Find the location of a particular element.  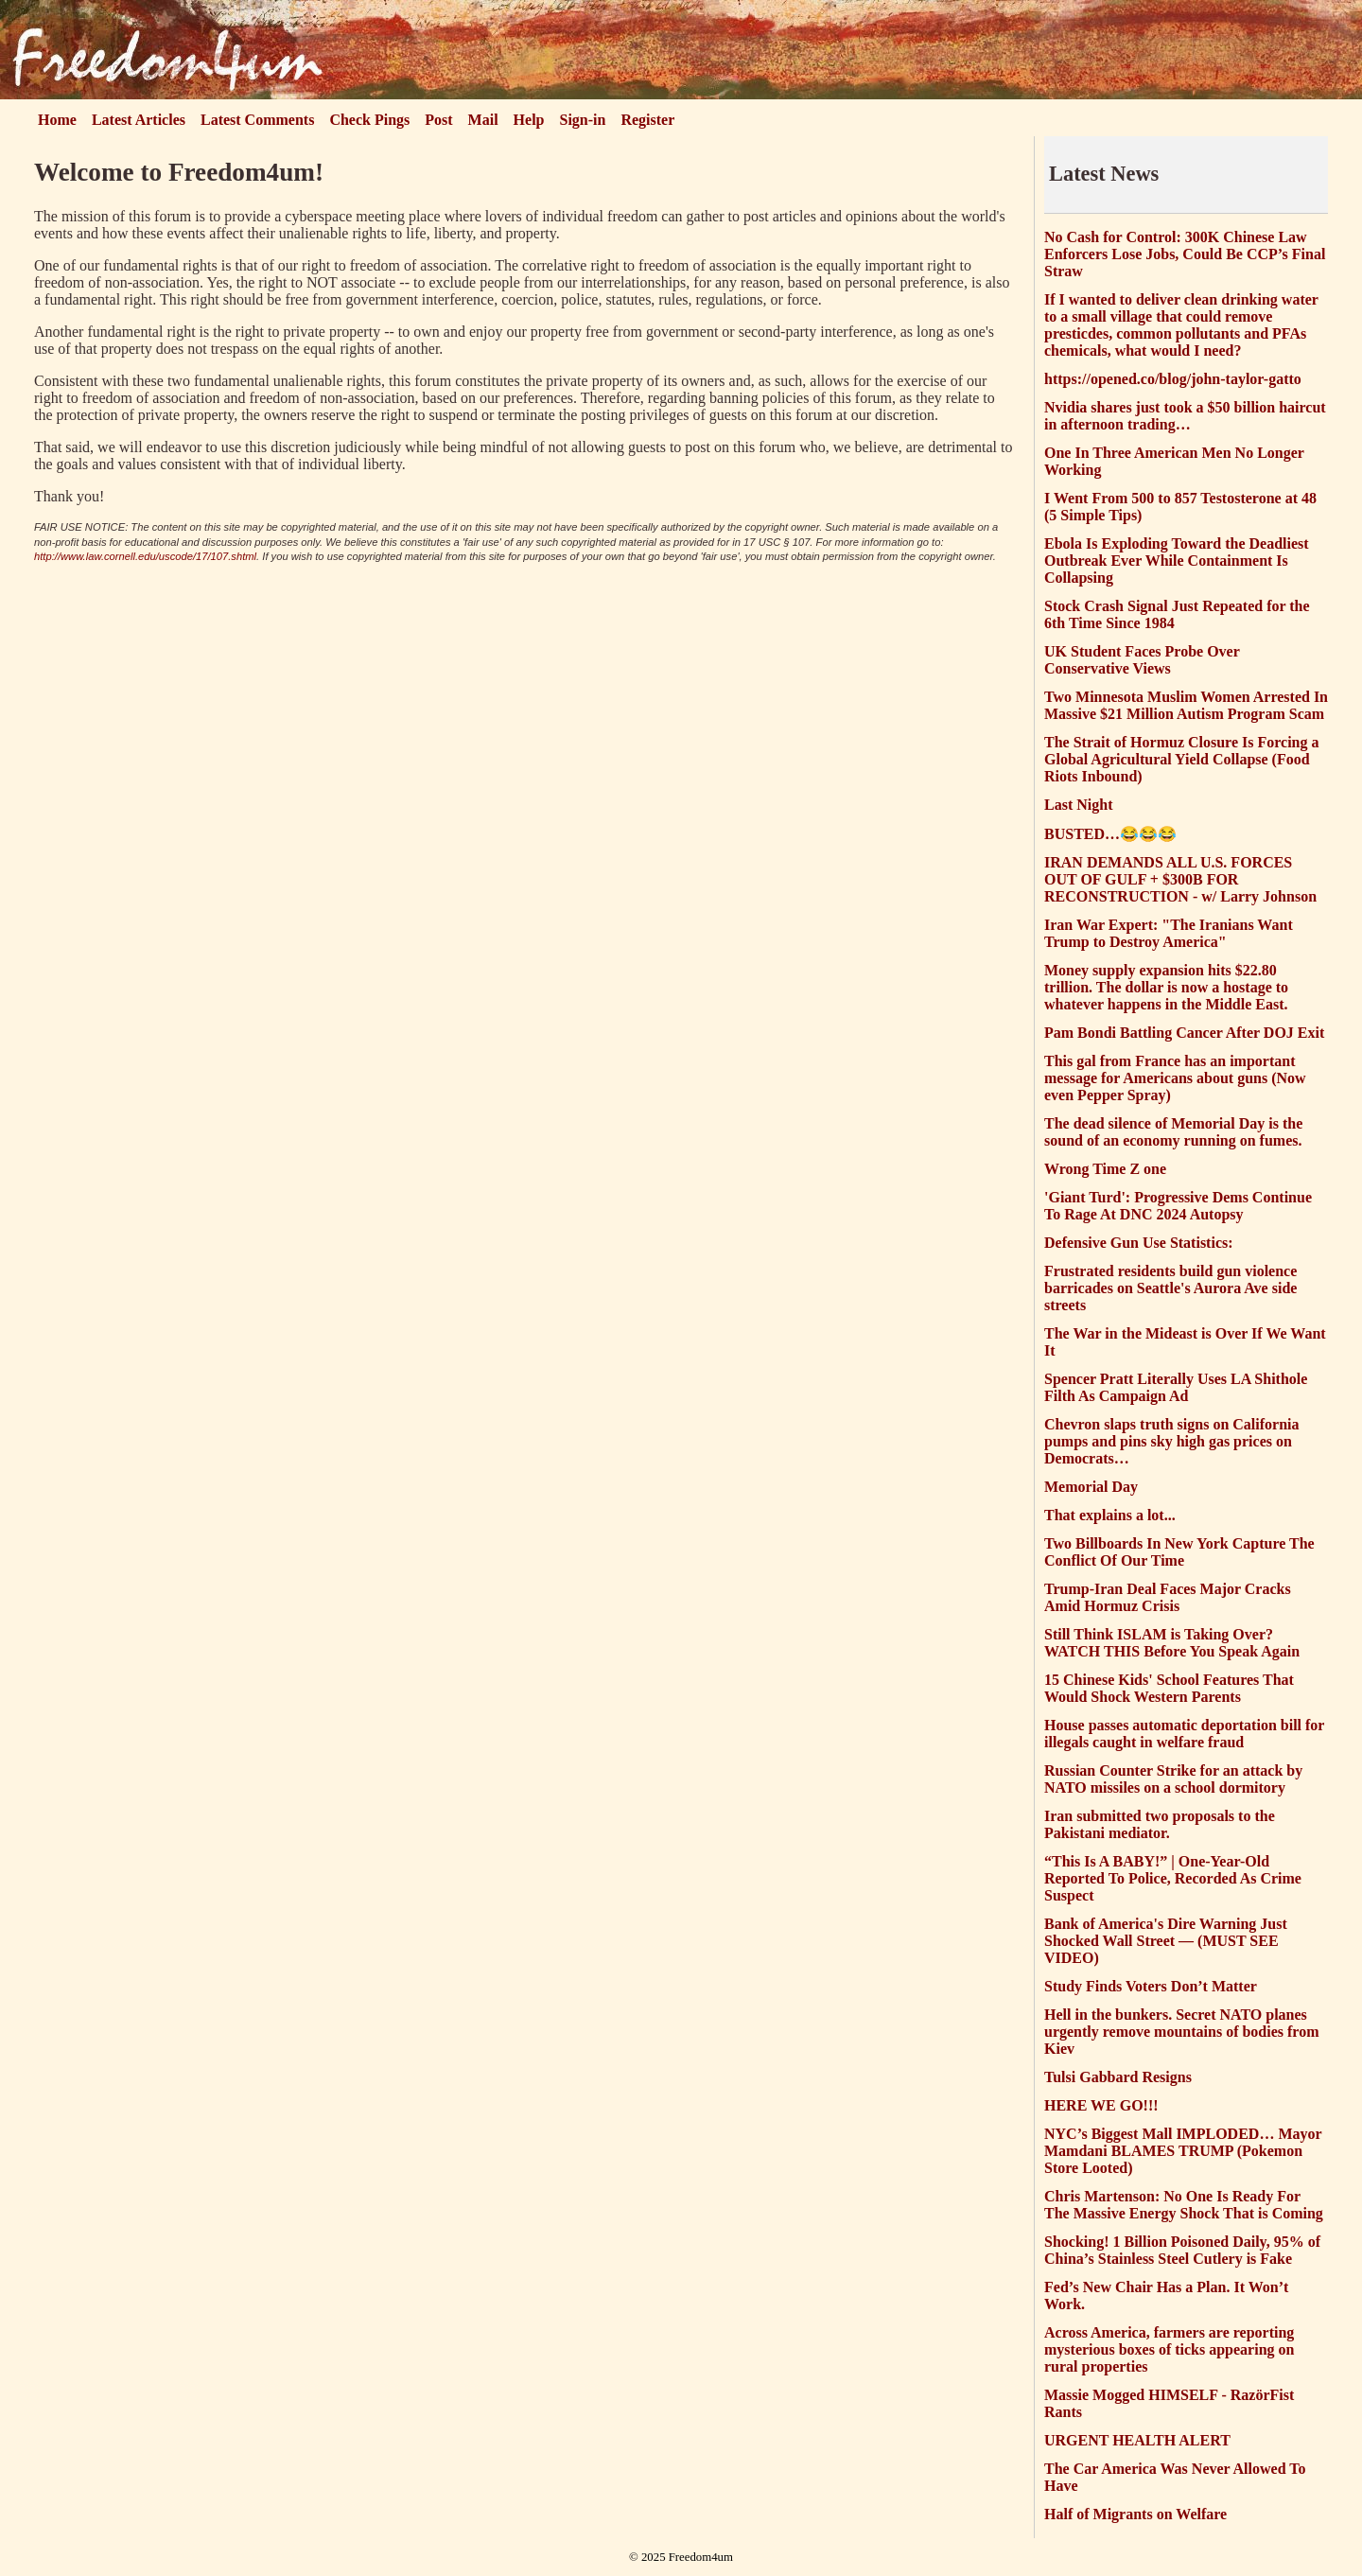

BUSTED…😂😂😂 is located at coordinates (1110, 834).